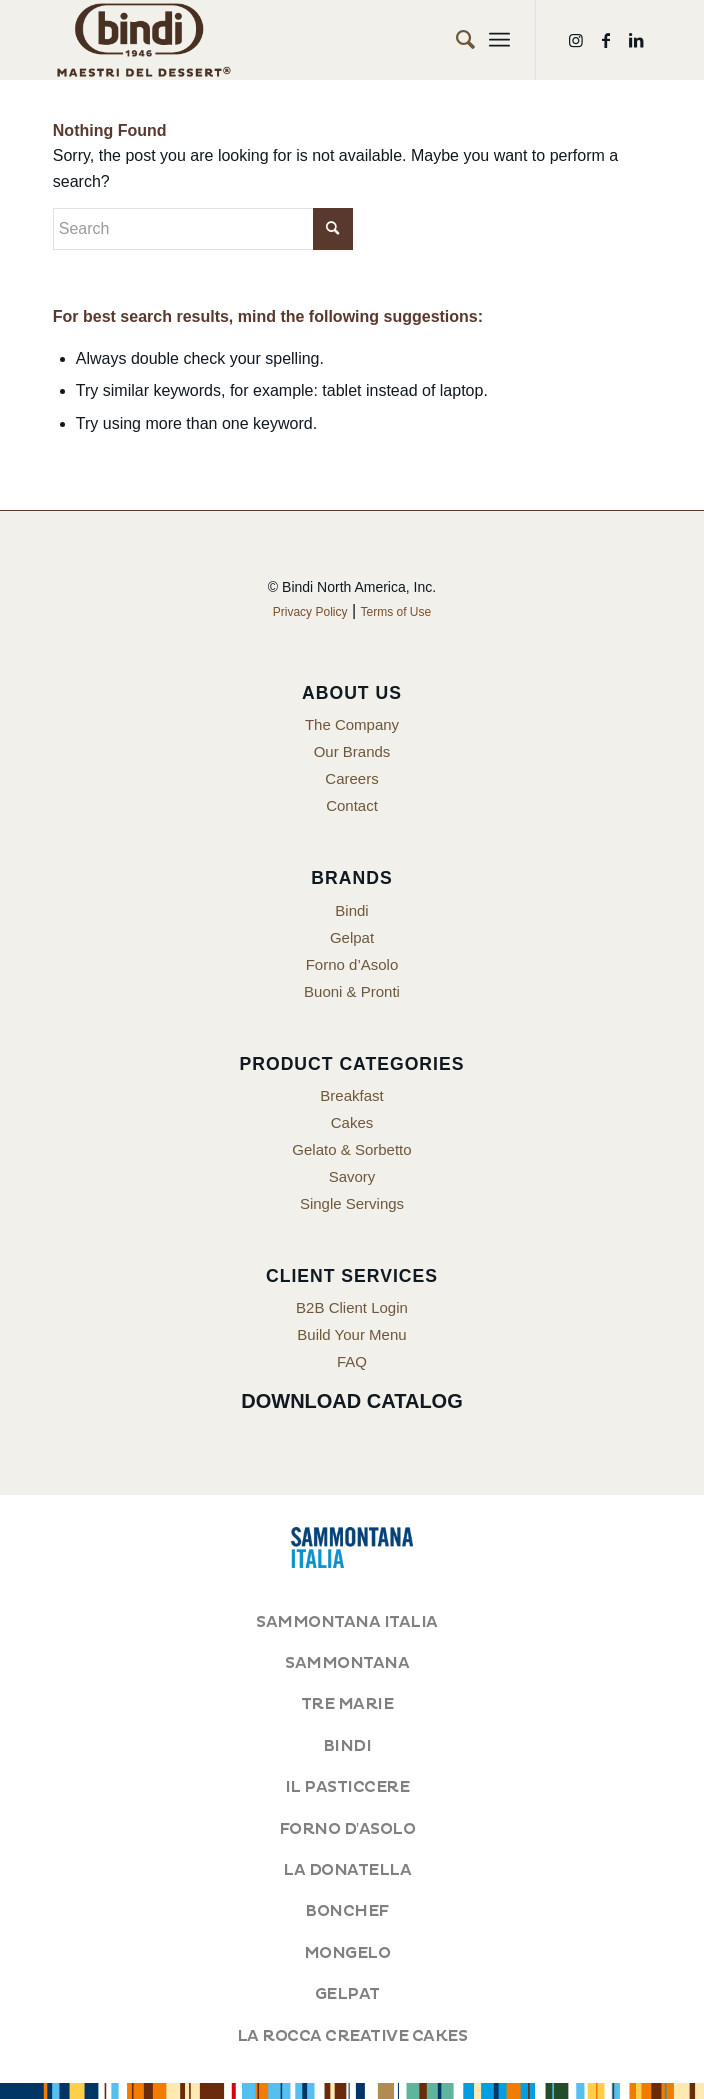 This screenshot has width=704, height=2099. What do you see at coordinates (352, 751) in the screenshot?
I see `Our Brands` at bounding box center [352, 751].